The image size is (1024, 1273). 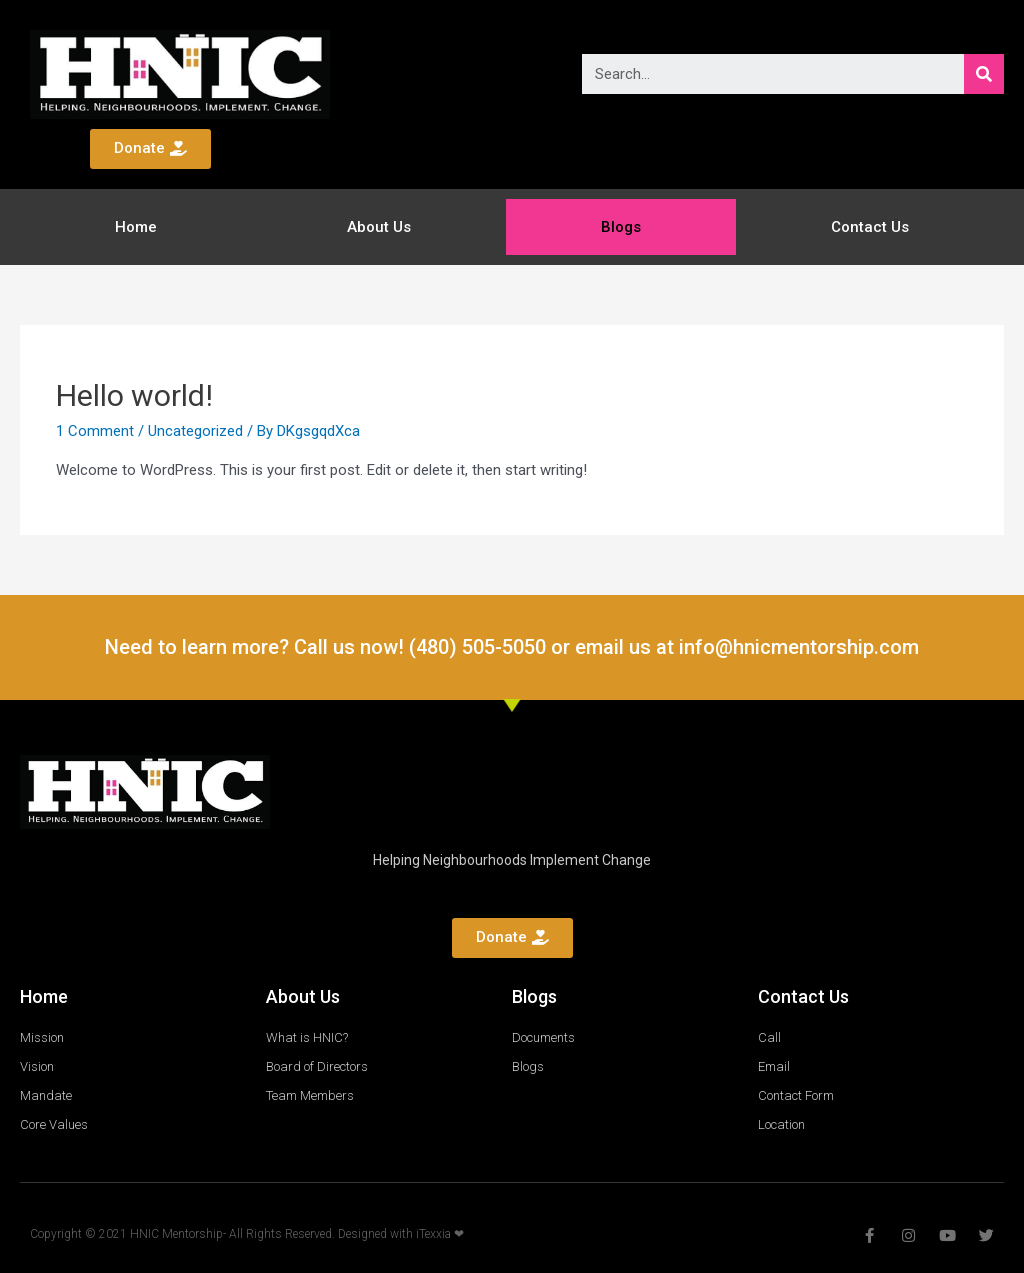 I want to click on Contact Us, so click(x=870, y=227).